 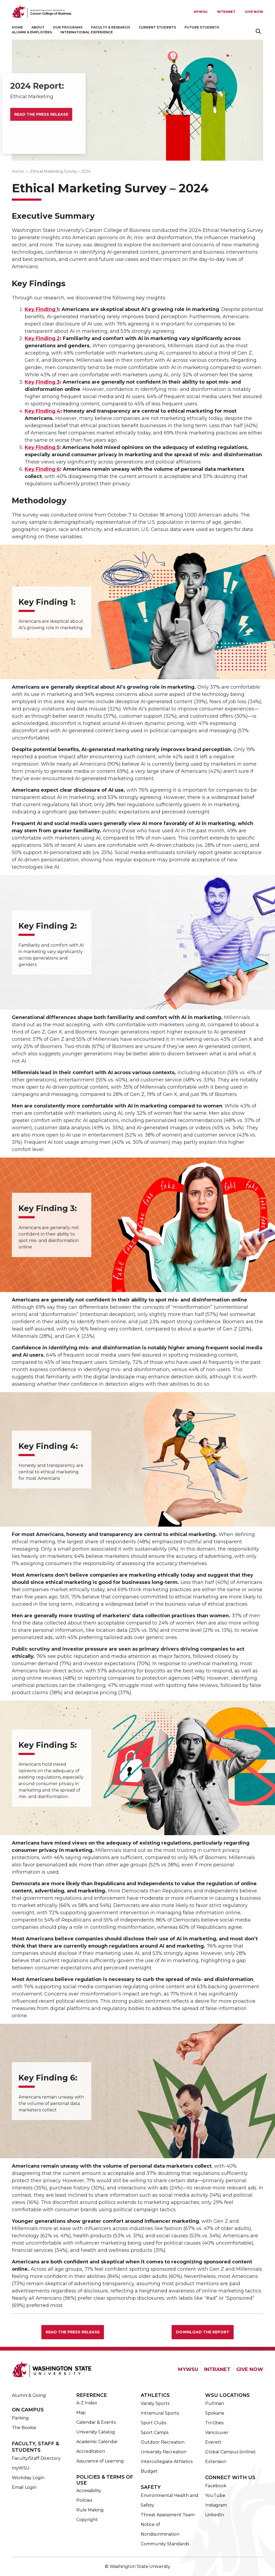 What do you see at coordinates (42, 338) in the screenshot?
I see `Key Finding 2` at bounding box center [42, 338].